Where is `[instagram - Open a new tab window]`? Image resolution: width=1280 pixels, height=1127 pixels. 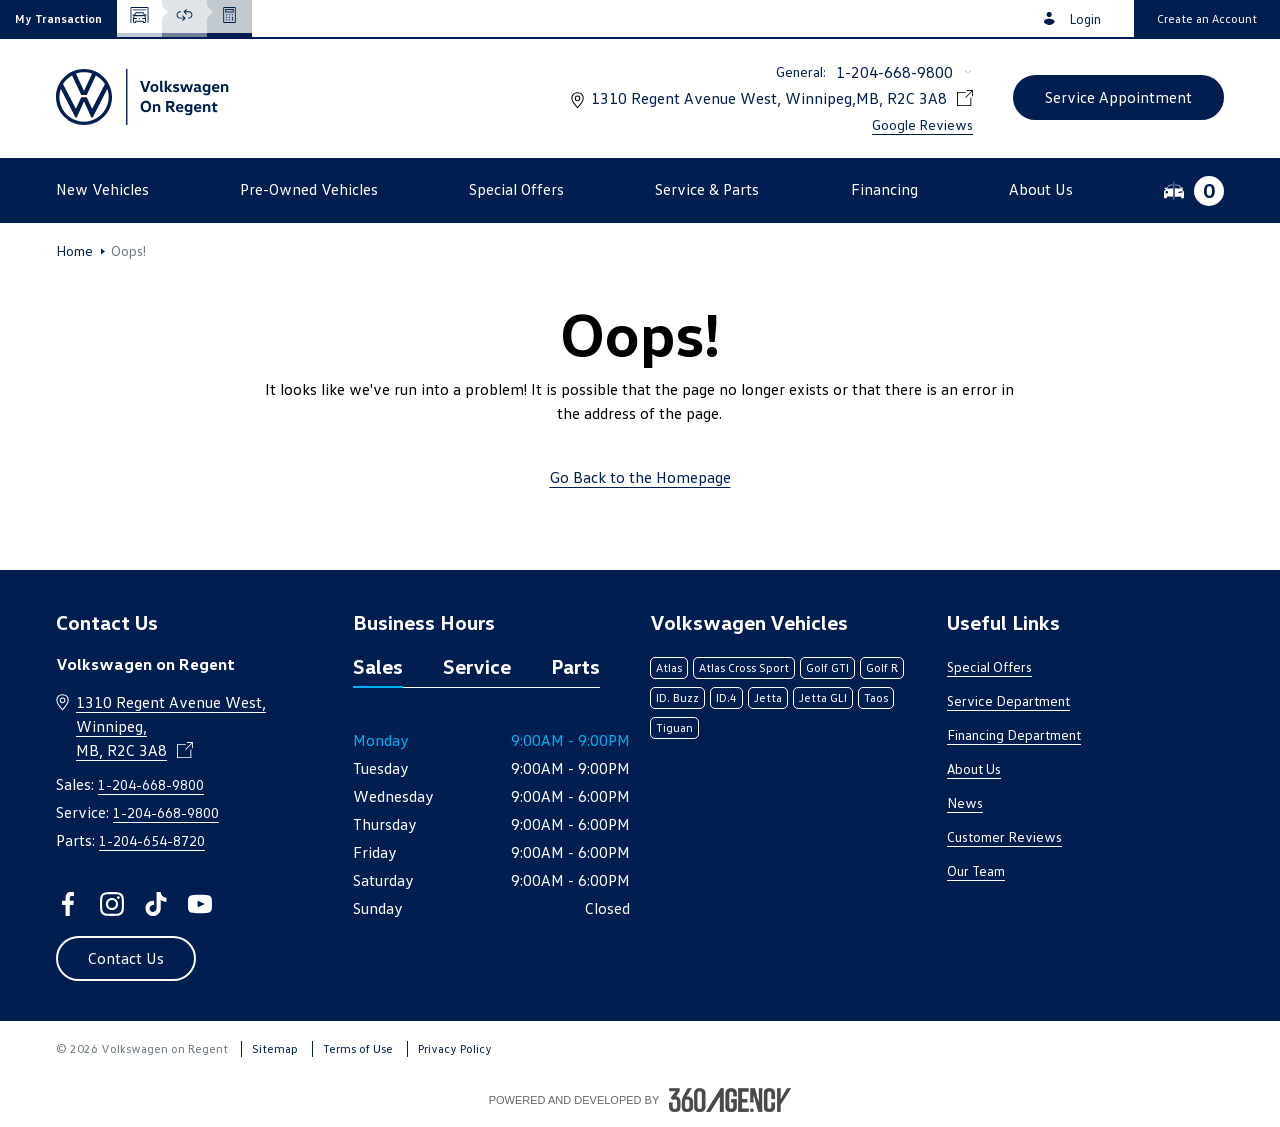
[instagram - Open a new tab window] is located at coordinates (112, 904).